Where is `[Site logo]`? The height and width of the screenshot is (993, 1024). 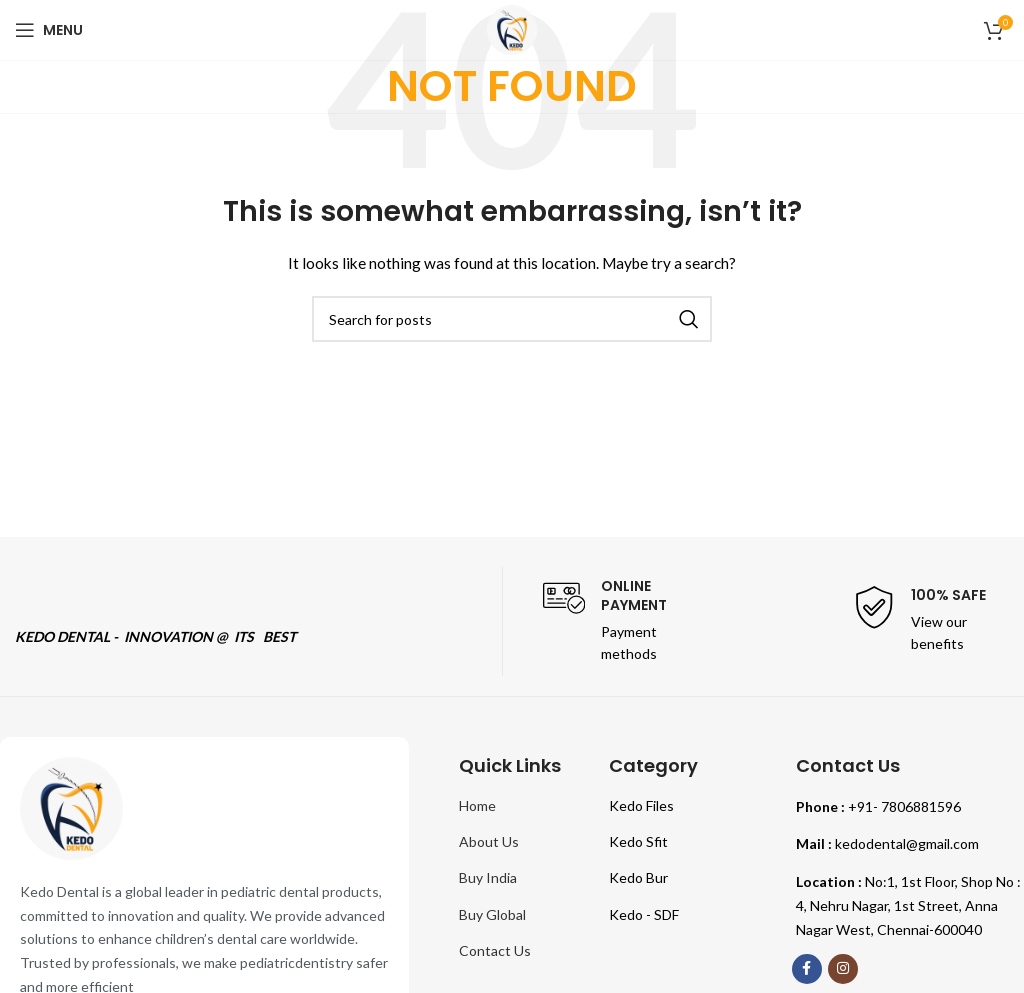 [Site logo] is located at coordinates (512, 28).